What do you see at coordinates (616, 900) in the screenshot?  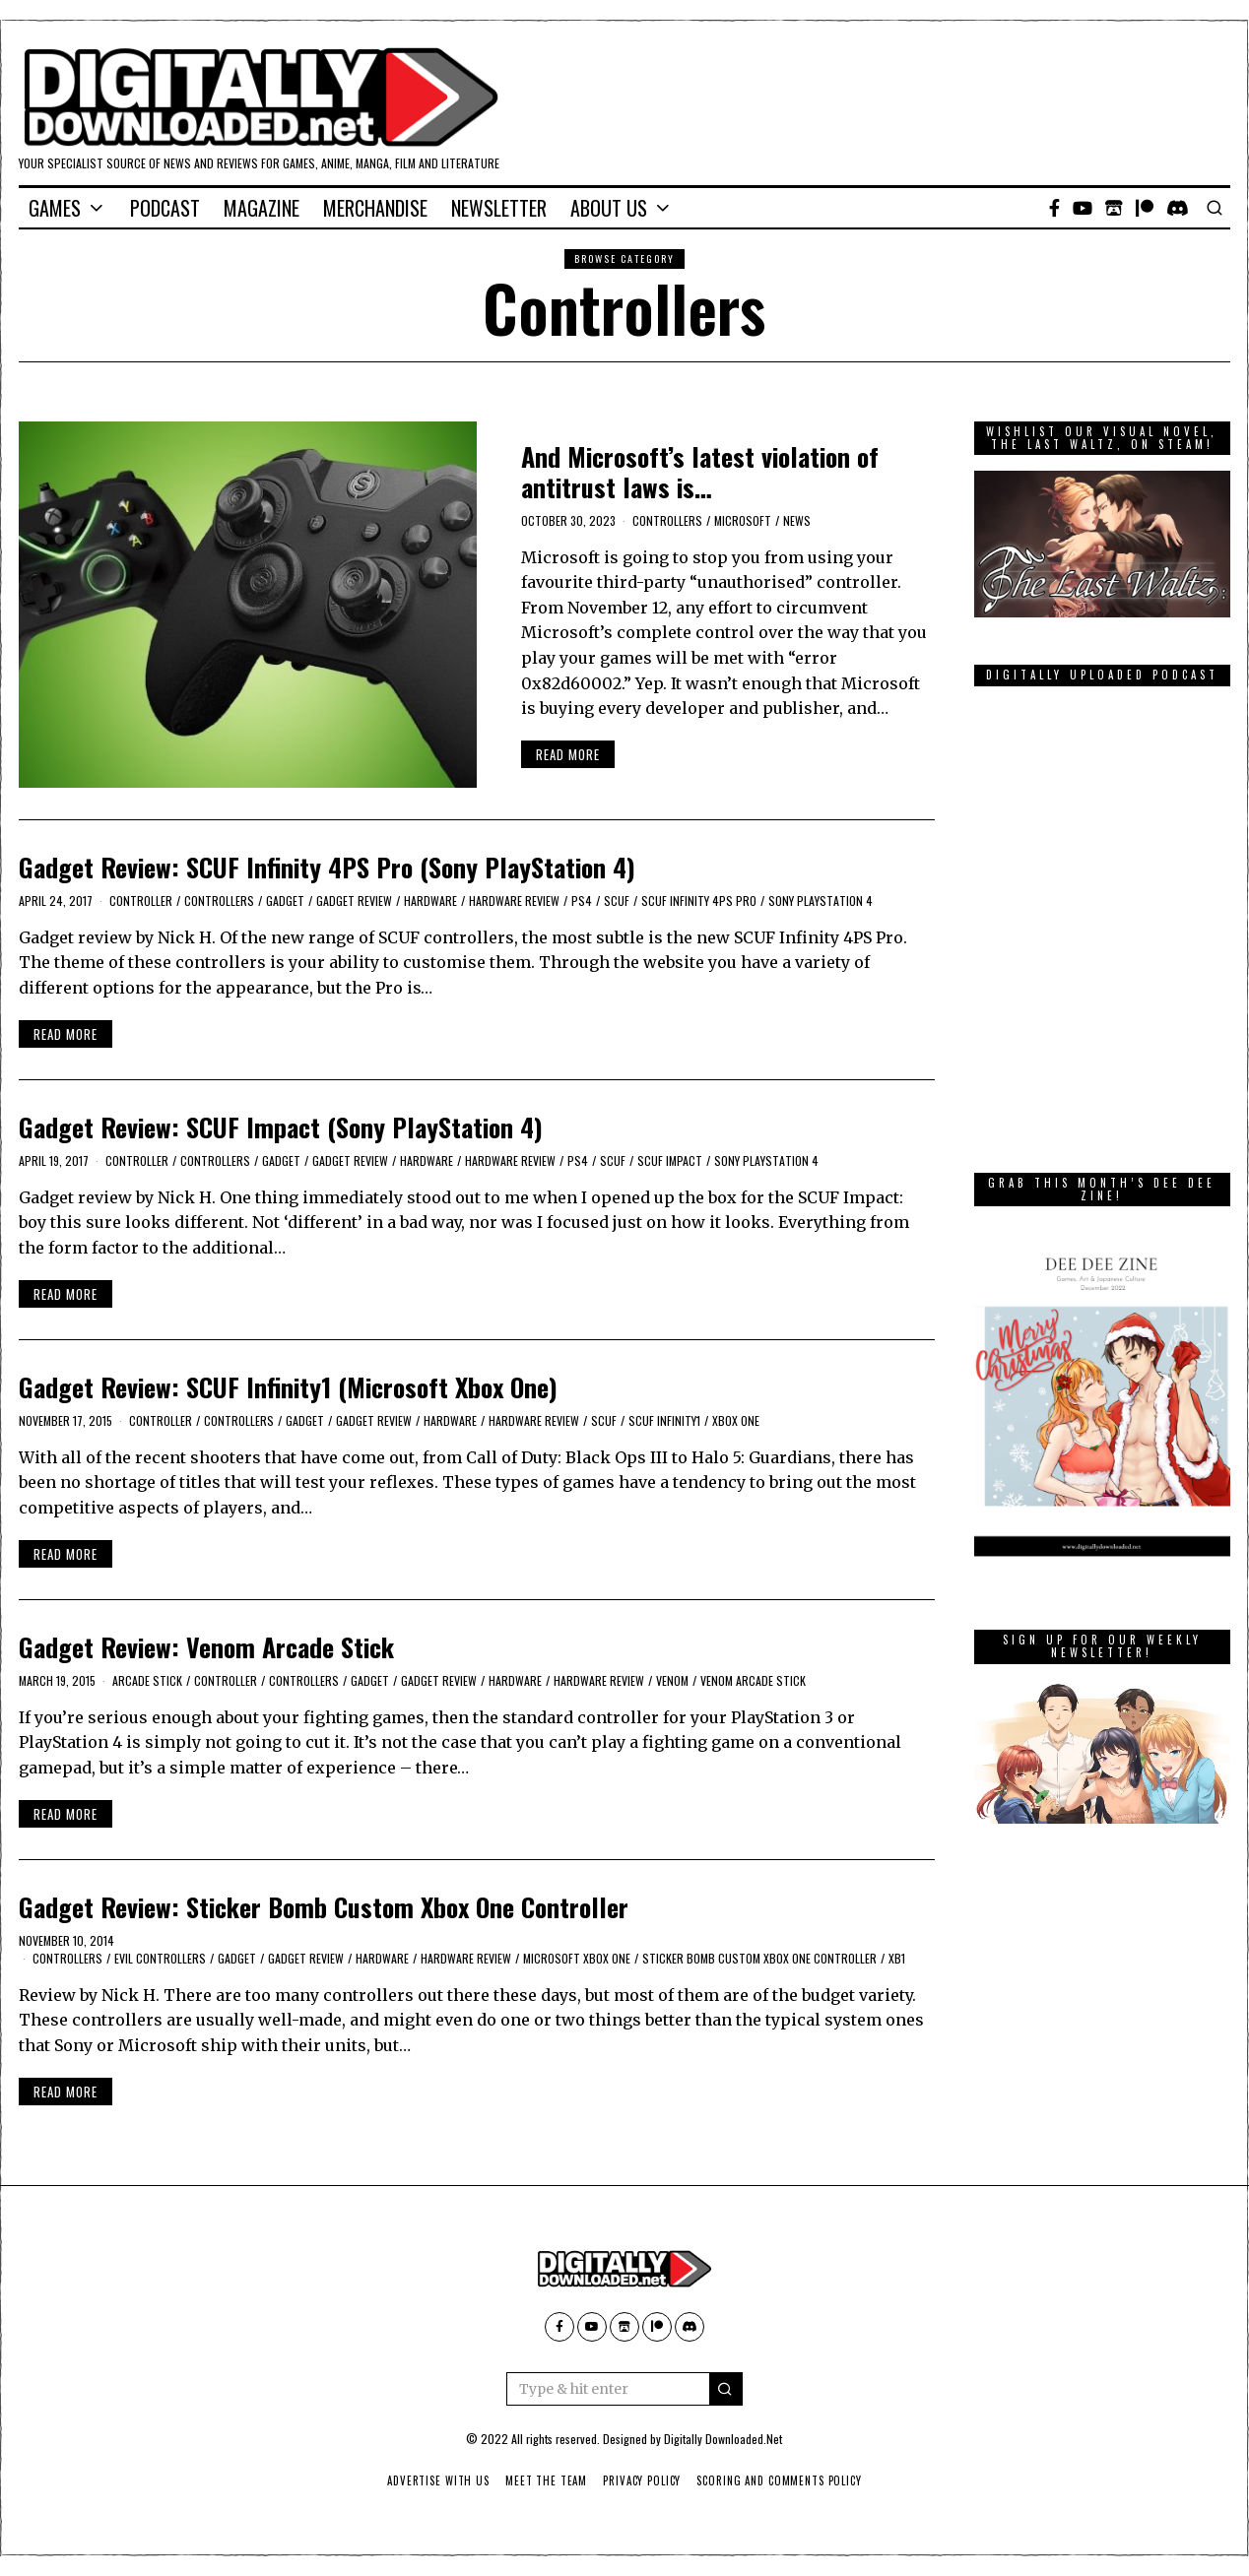 I see `SCUF` at bounding box center [616, 900].